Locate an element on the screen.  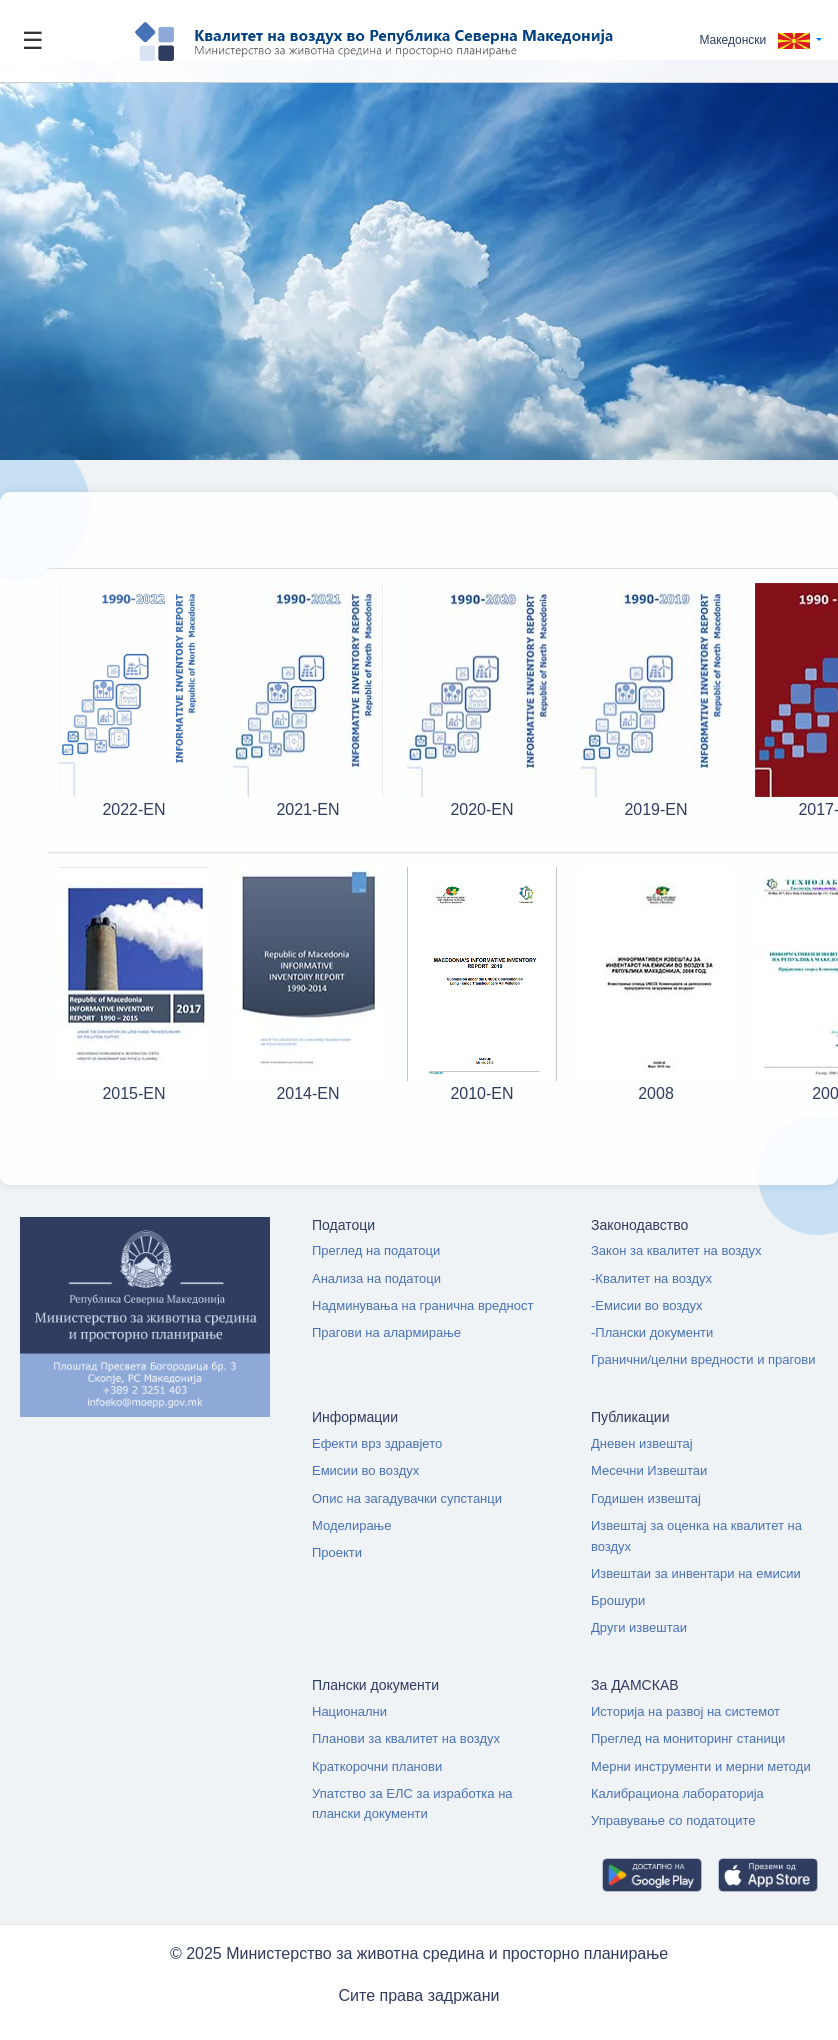
Прагови на алармирање is located at coordinates (386, 1332).